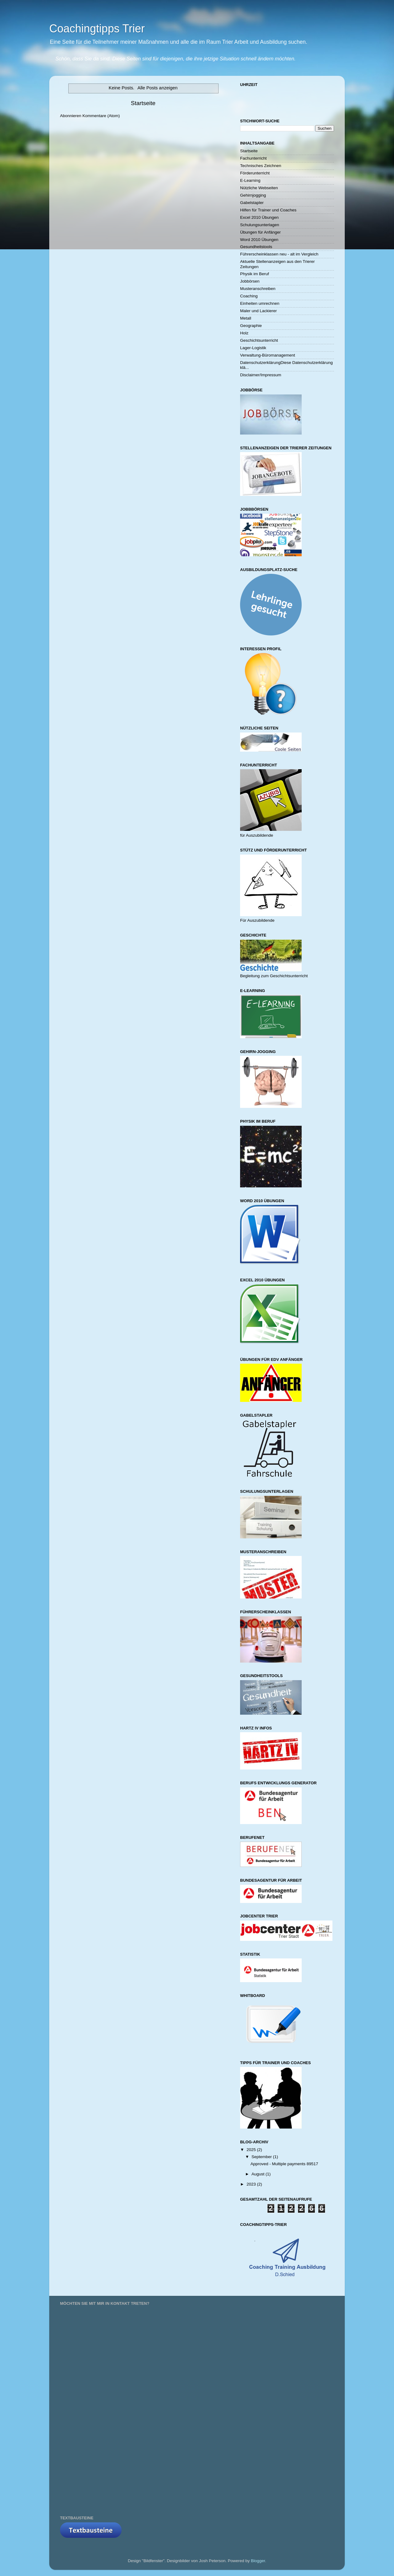 Image resolution: width=394 pixels, height=2576 pixels. What do you see at coordinates (253, 158) in the screenshot?
I see `Fachunterricht` at bounding box center [253, 158].